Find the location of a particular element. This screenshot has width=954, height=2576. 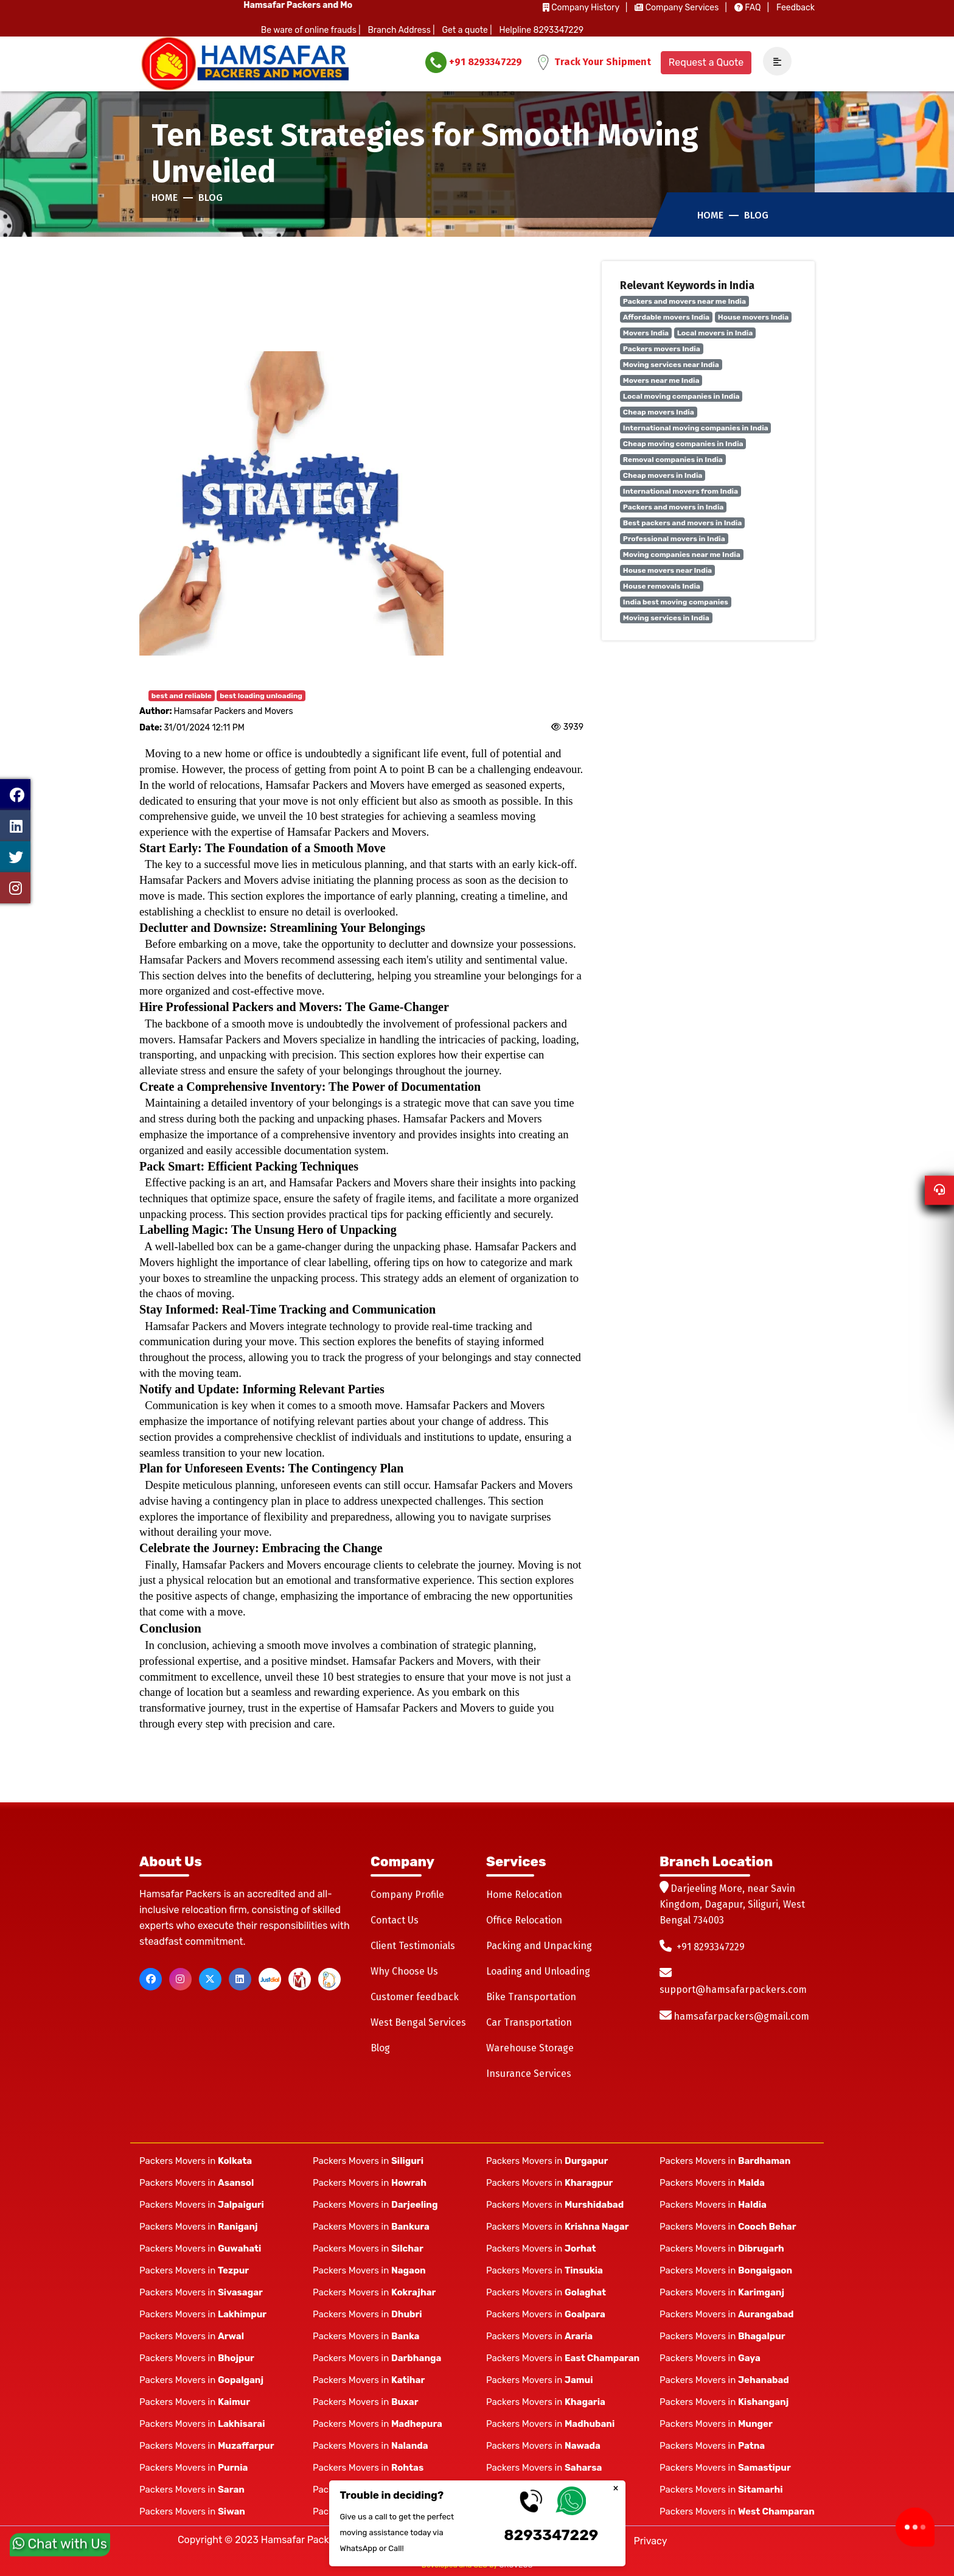

support@hamsafarpackers.com is located at coordinates (733, 1989).